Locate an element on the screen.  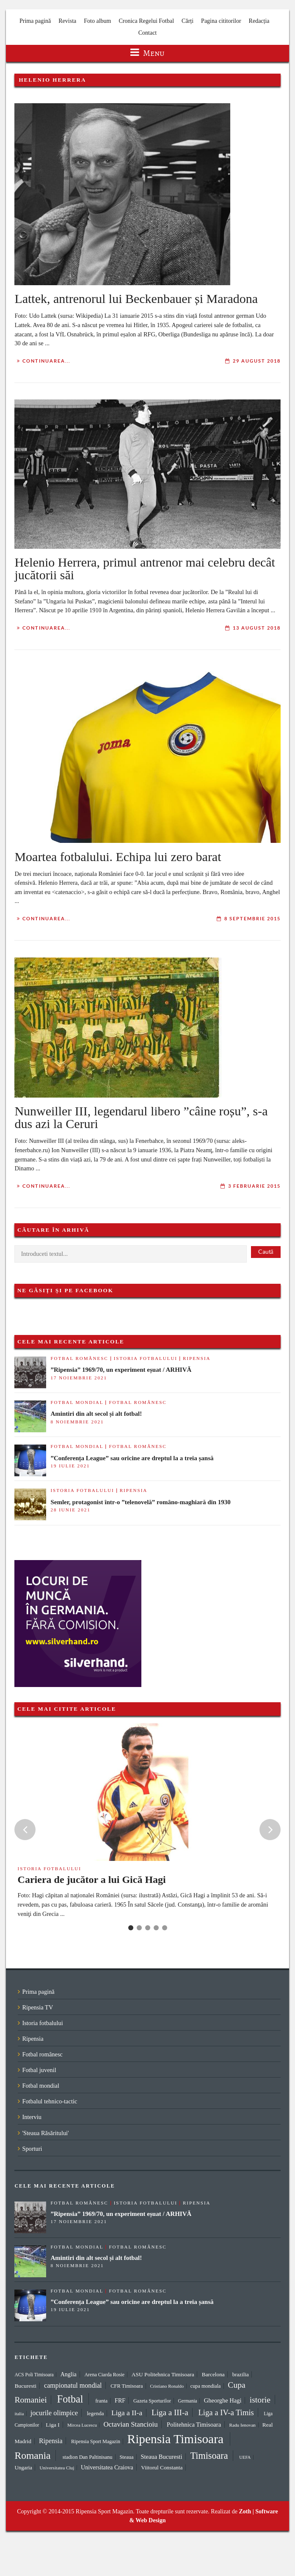
Ungaria is located at coordinates (23, 2467).